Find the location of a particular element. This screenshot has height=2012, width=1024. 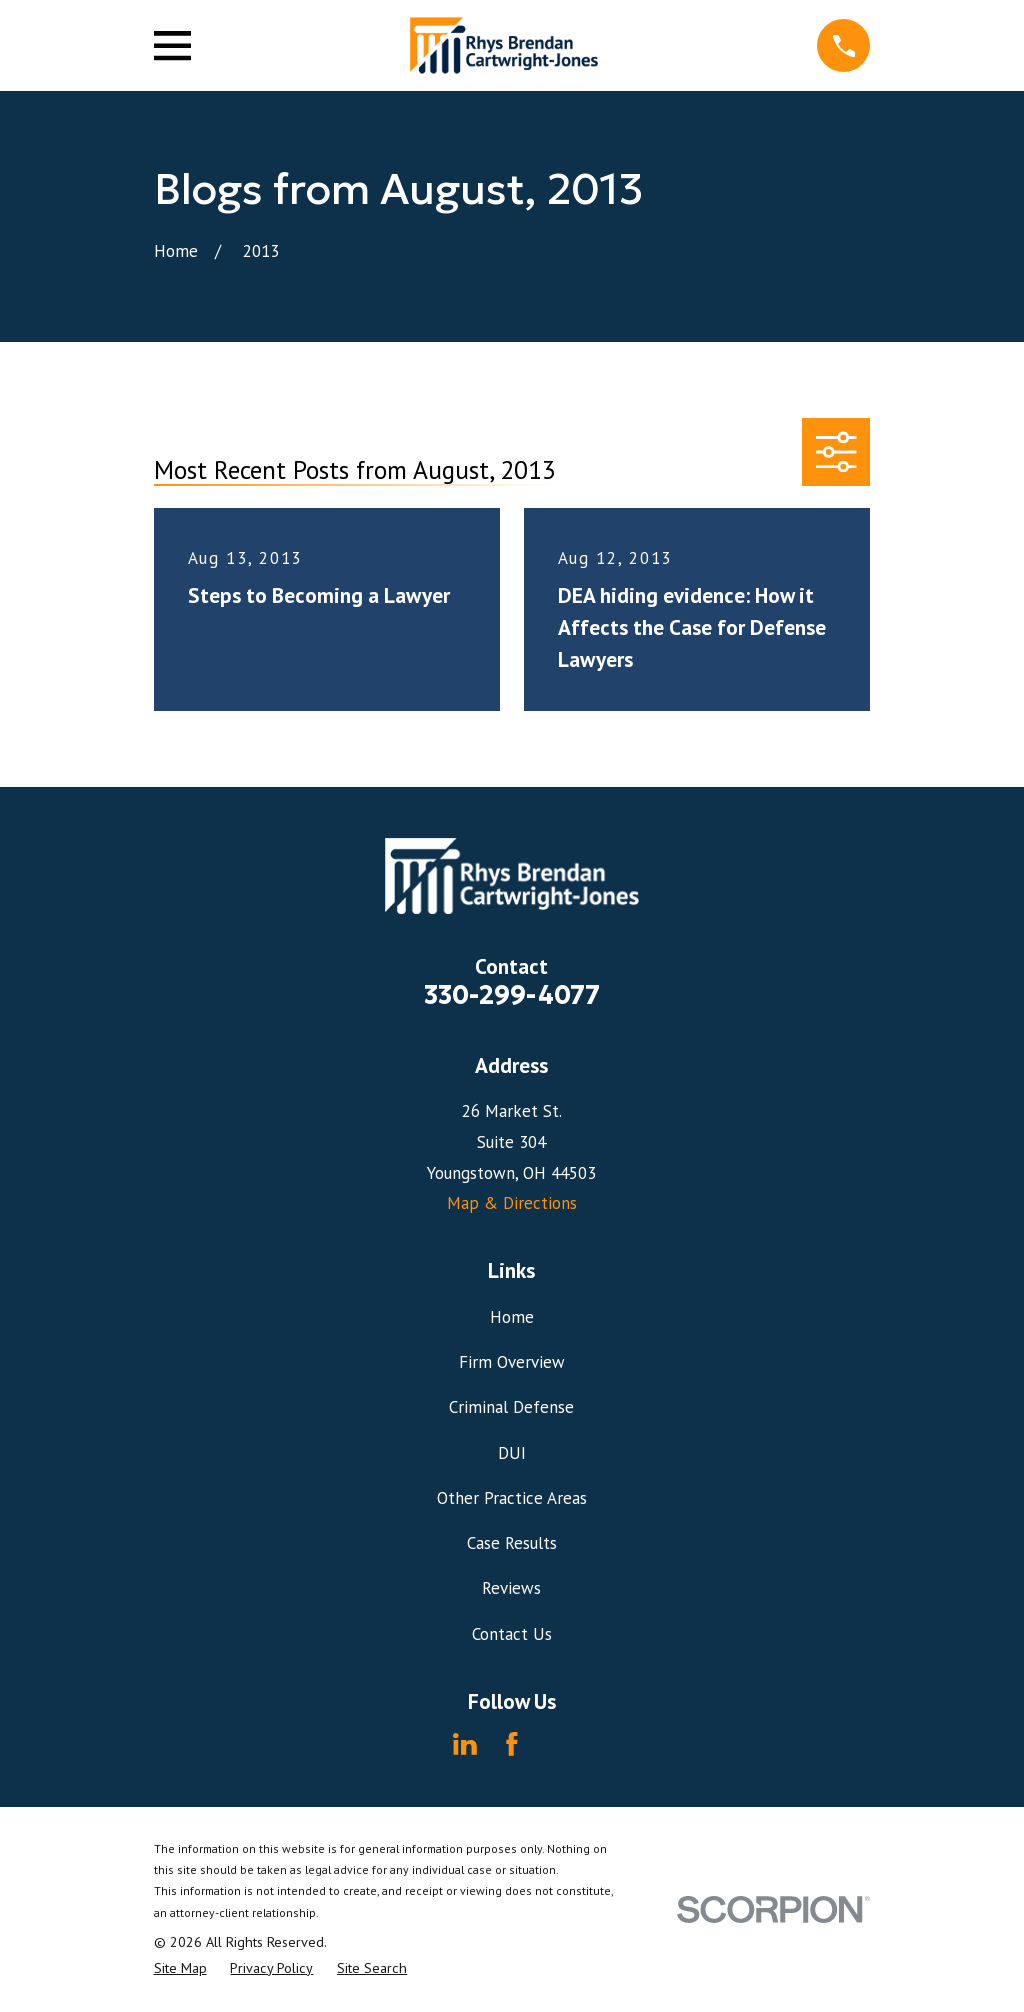

Criminal Defense is located at coordinates (511, 1407).